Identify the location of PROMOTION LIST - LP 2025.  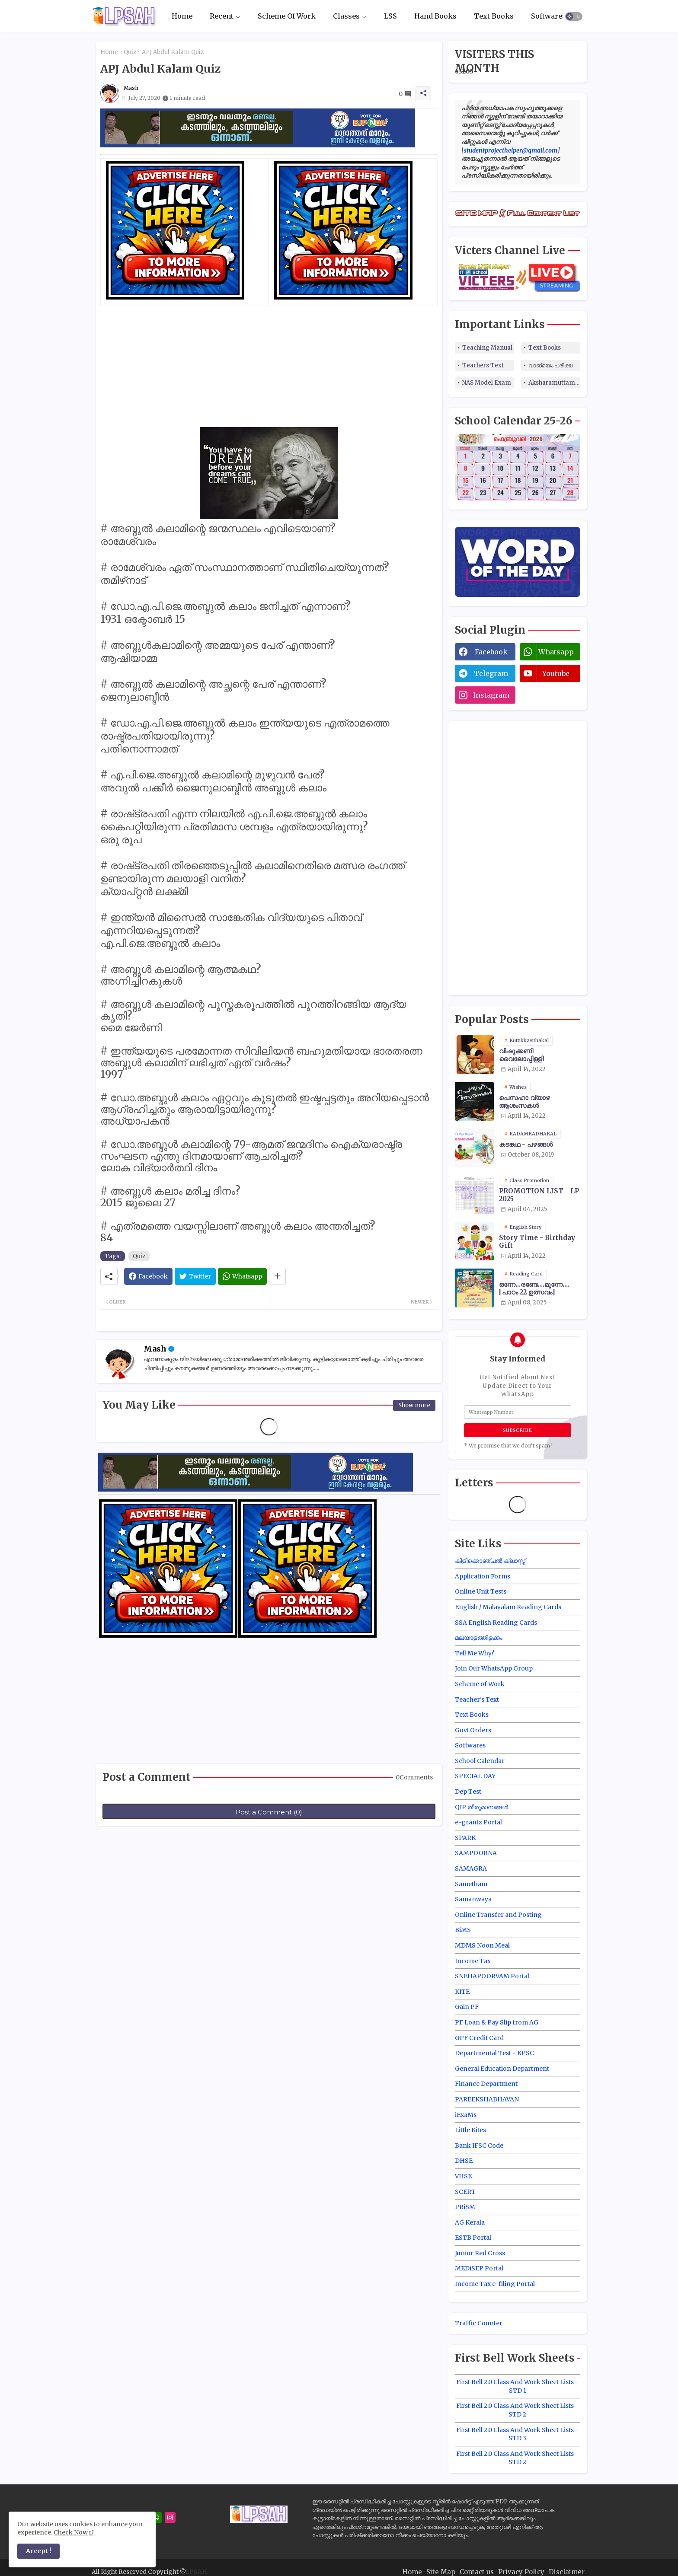
(539, 1195).